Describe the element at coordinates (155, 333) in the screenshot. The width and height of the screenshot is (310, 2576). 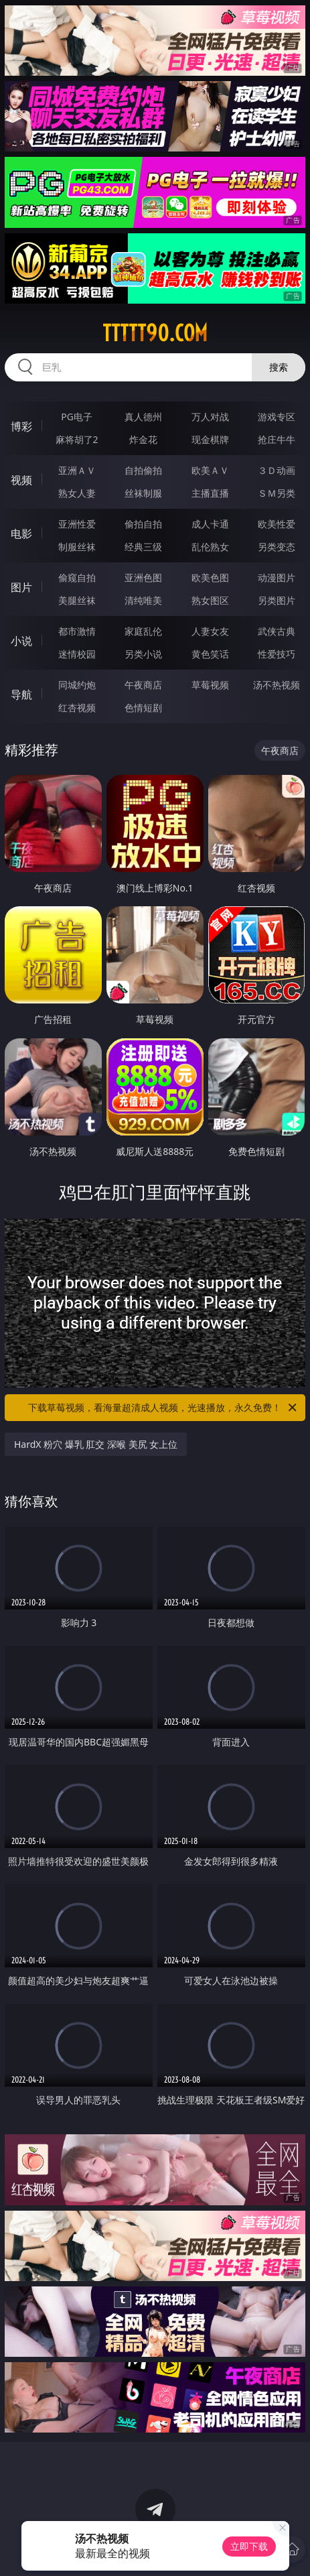
I see `ttttt90.com` at that location.